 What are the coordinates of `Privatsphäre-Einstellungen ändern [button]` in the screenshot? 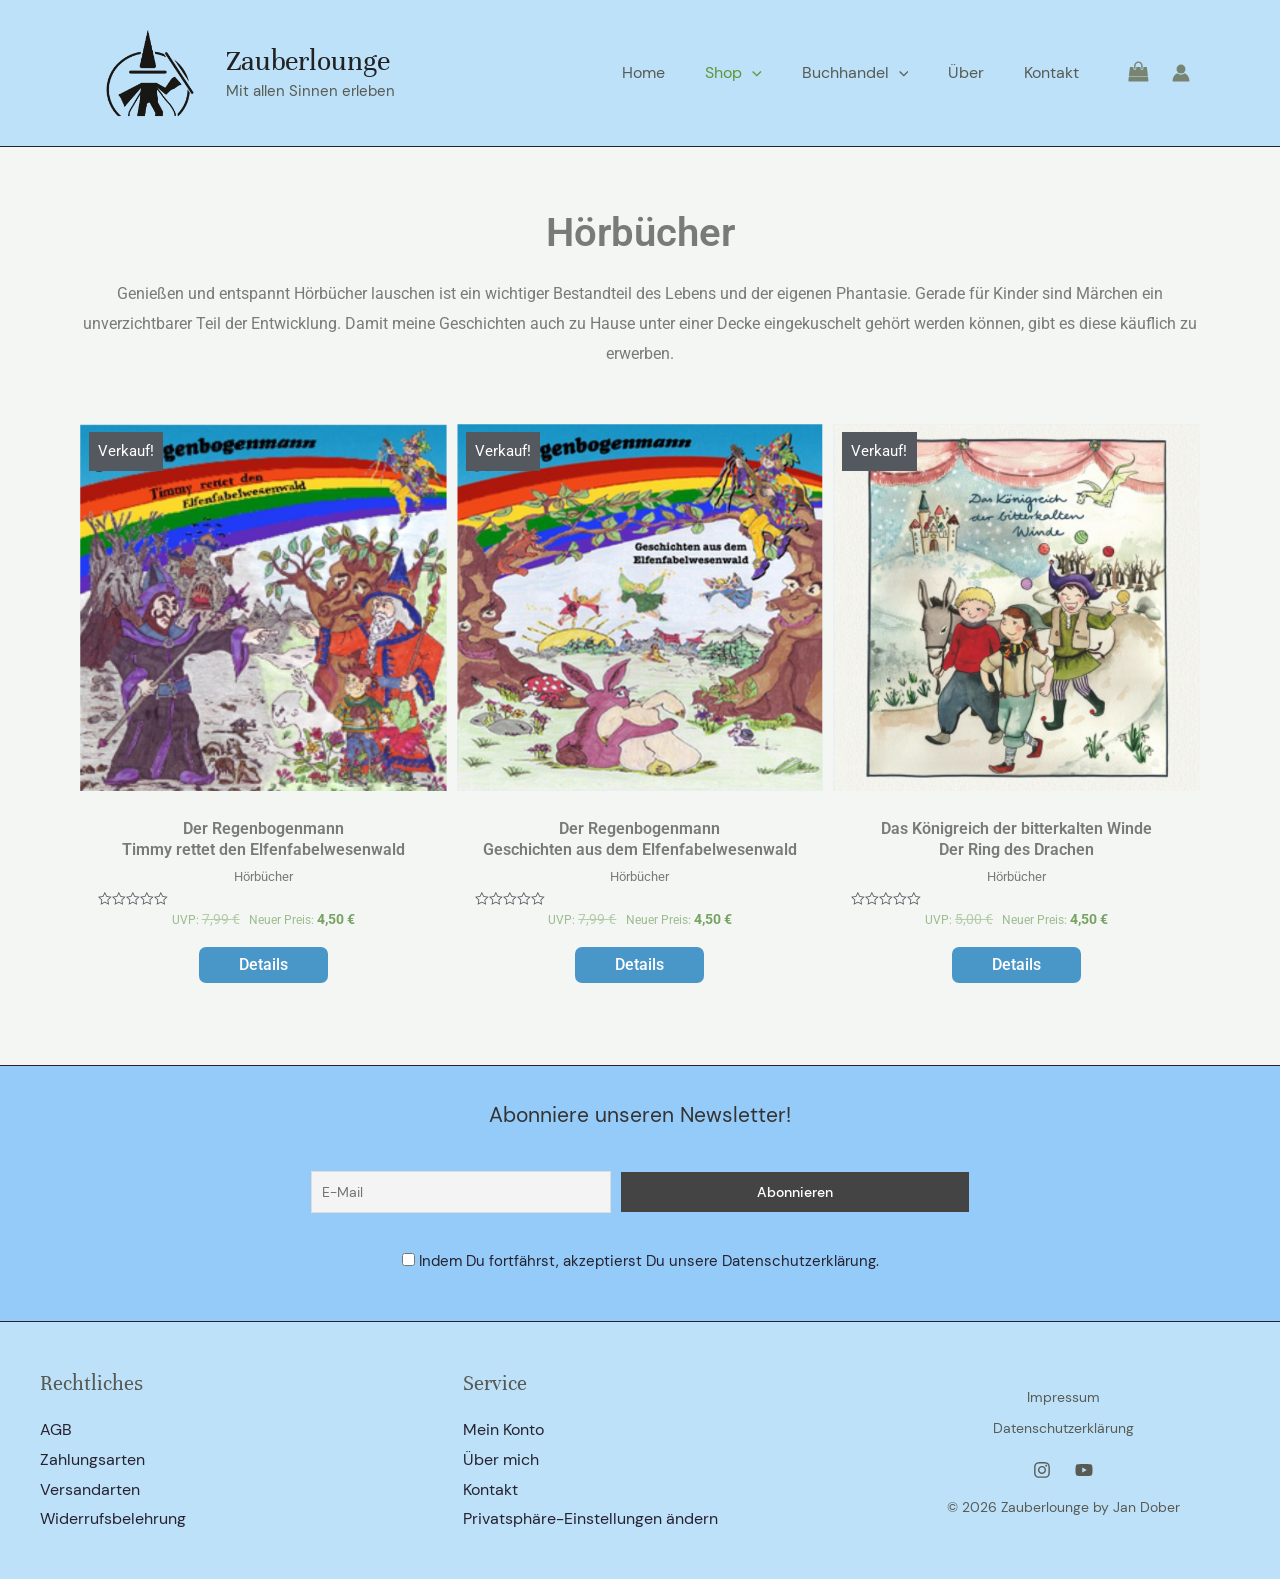 It's located at (590, 1518).